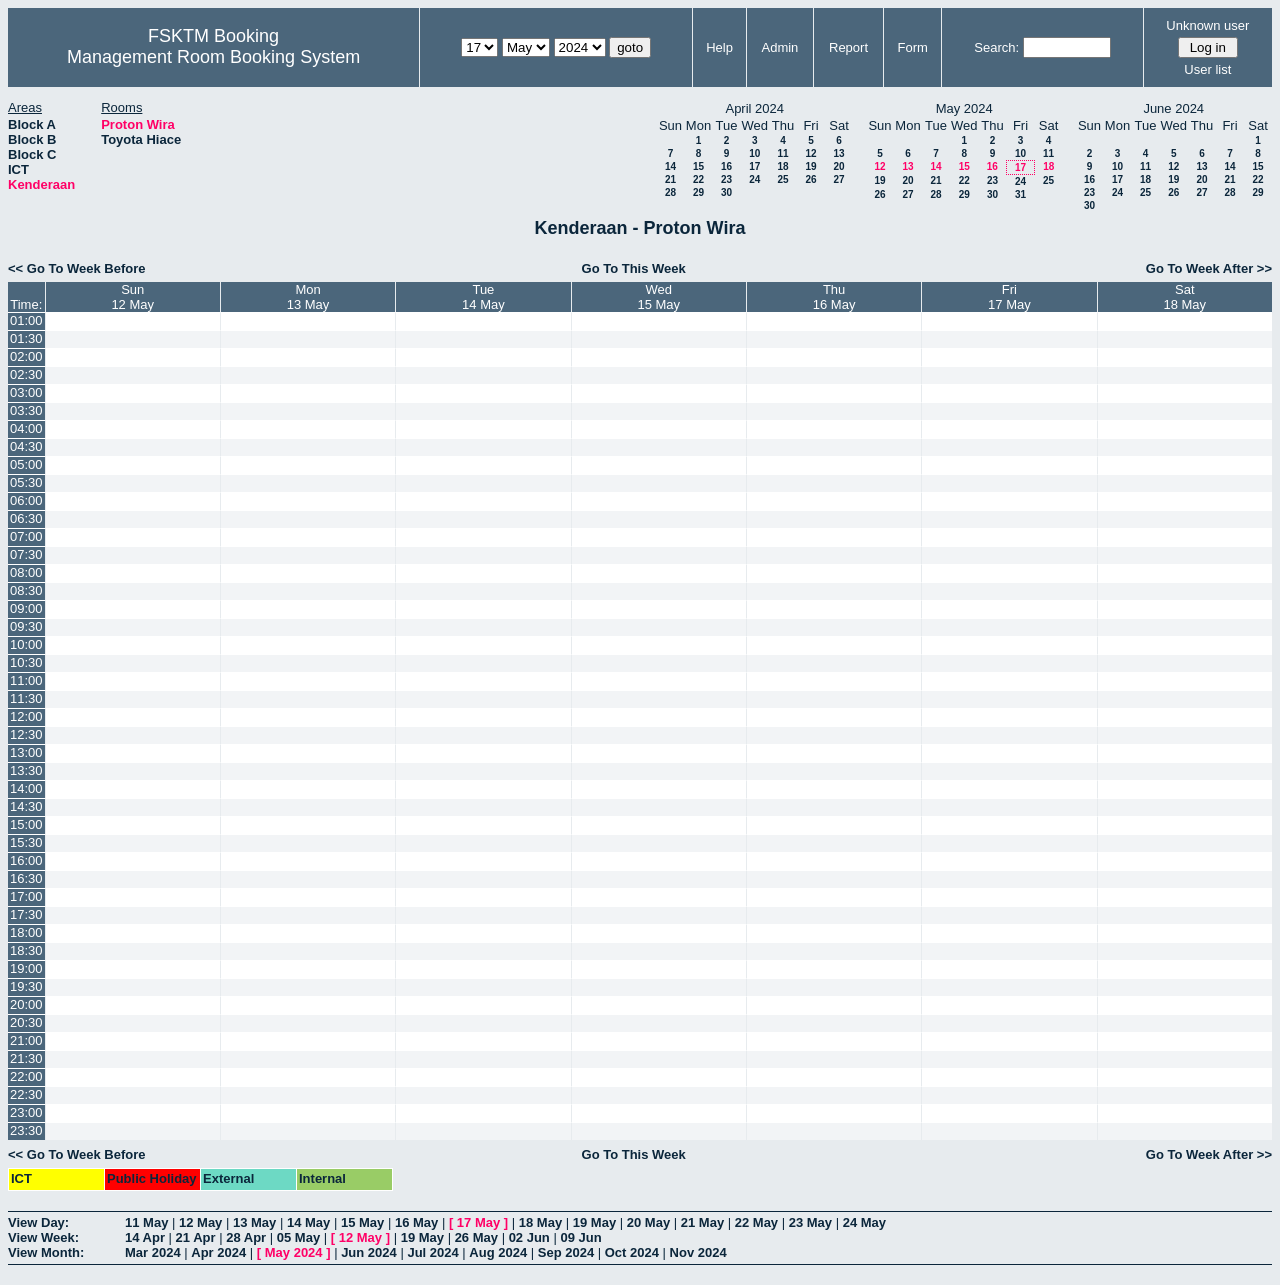 This screenshot has width=1280, height=1285. I want to click on 10:00, so click(26, 644).